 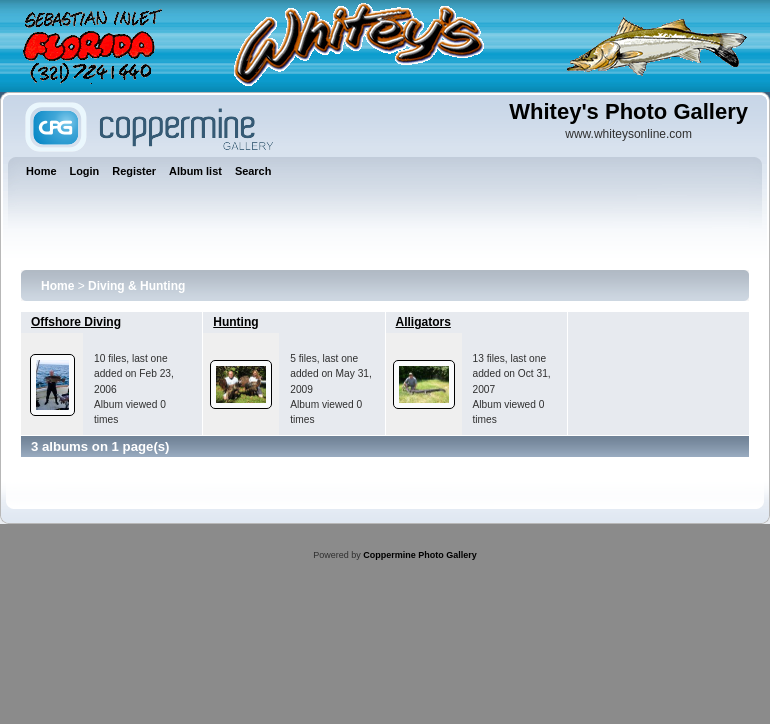 What do you see at coordinates (136, 286) in the screenshot?
I see `Diving & Hunting` at bounding box center [136, 286].